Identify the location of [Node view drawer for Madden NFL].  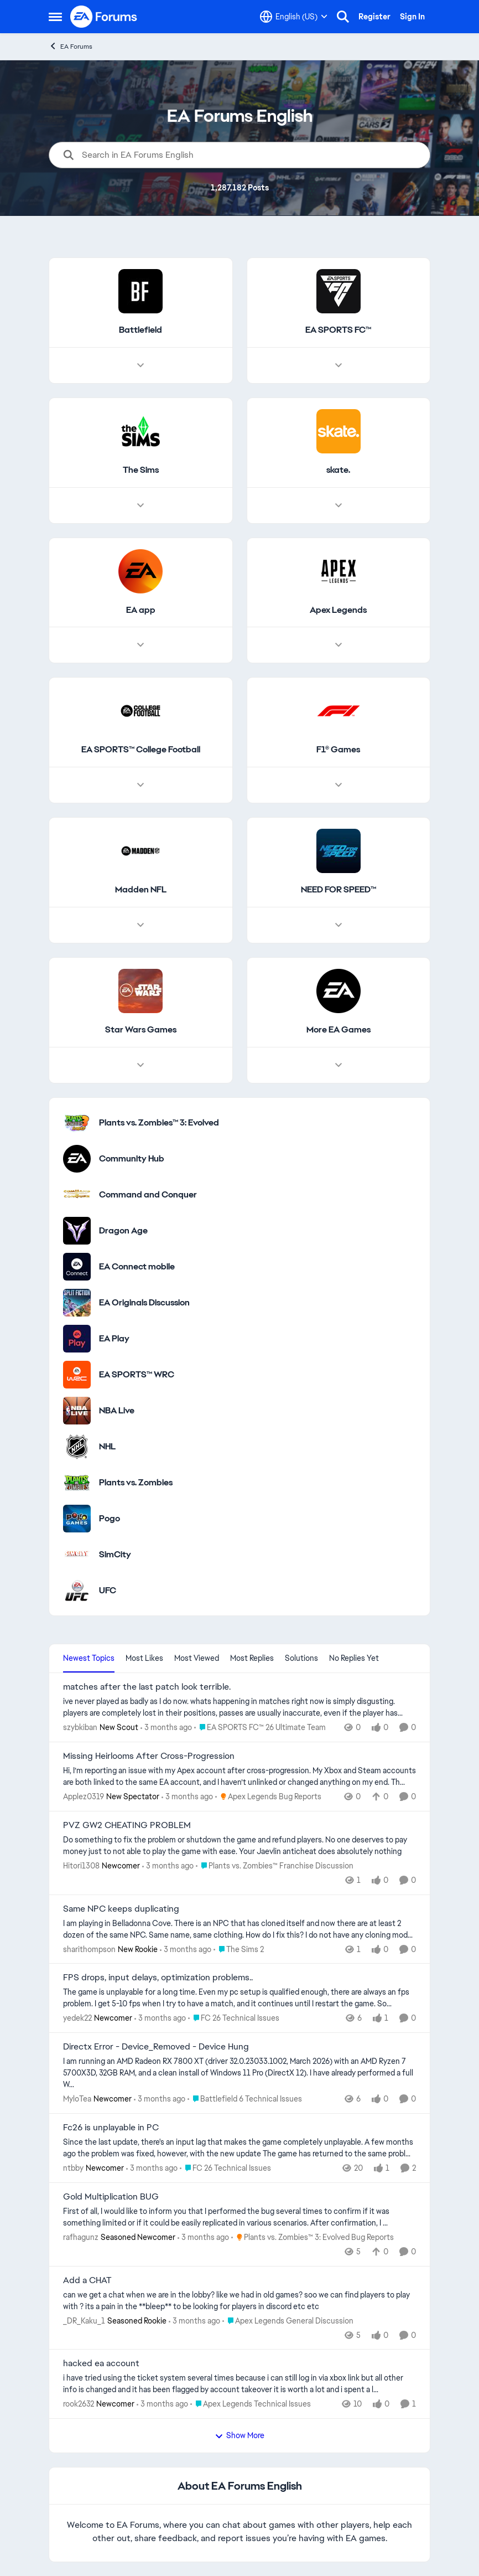
(140, 925).